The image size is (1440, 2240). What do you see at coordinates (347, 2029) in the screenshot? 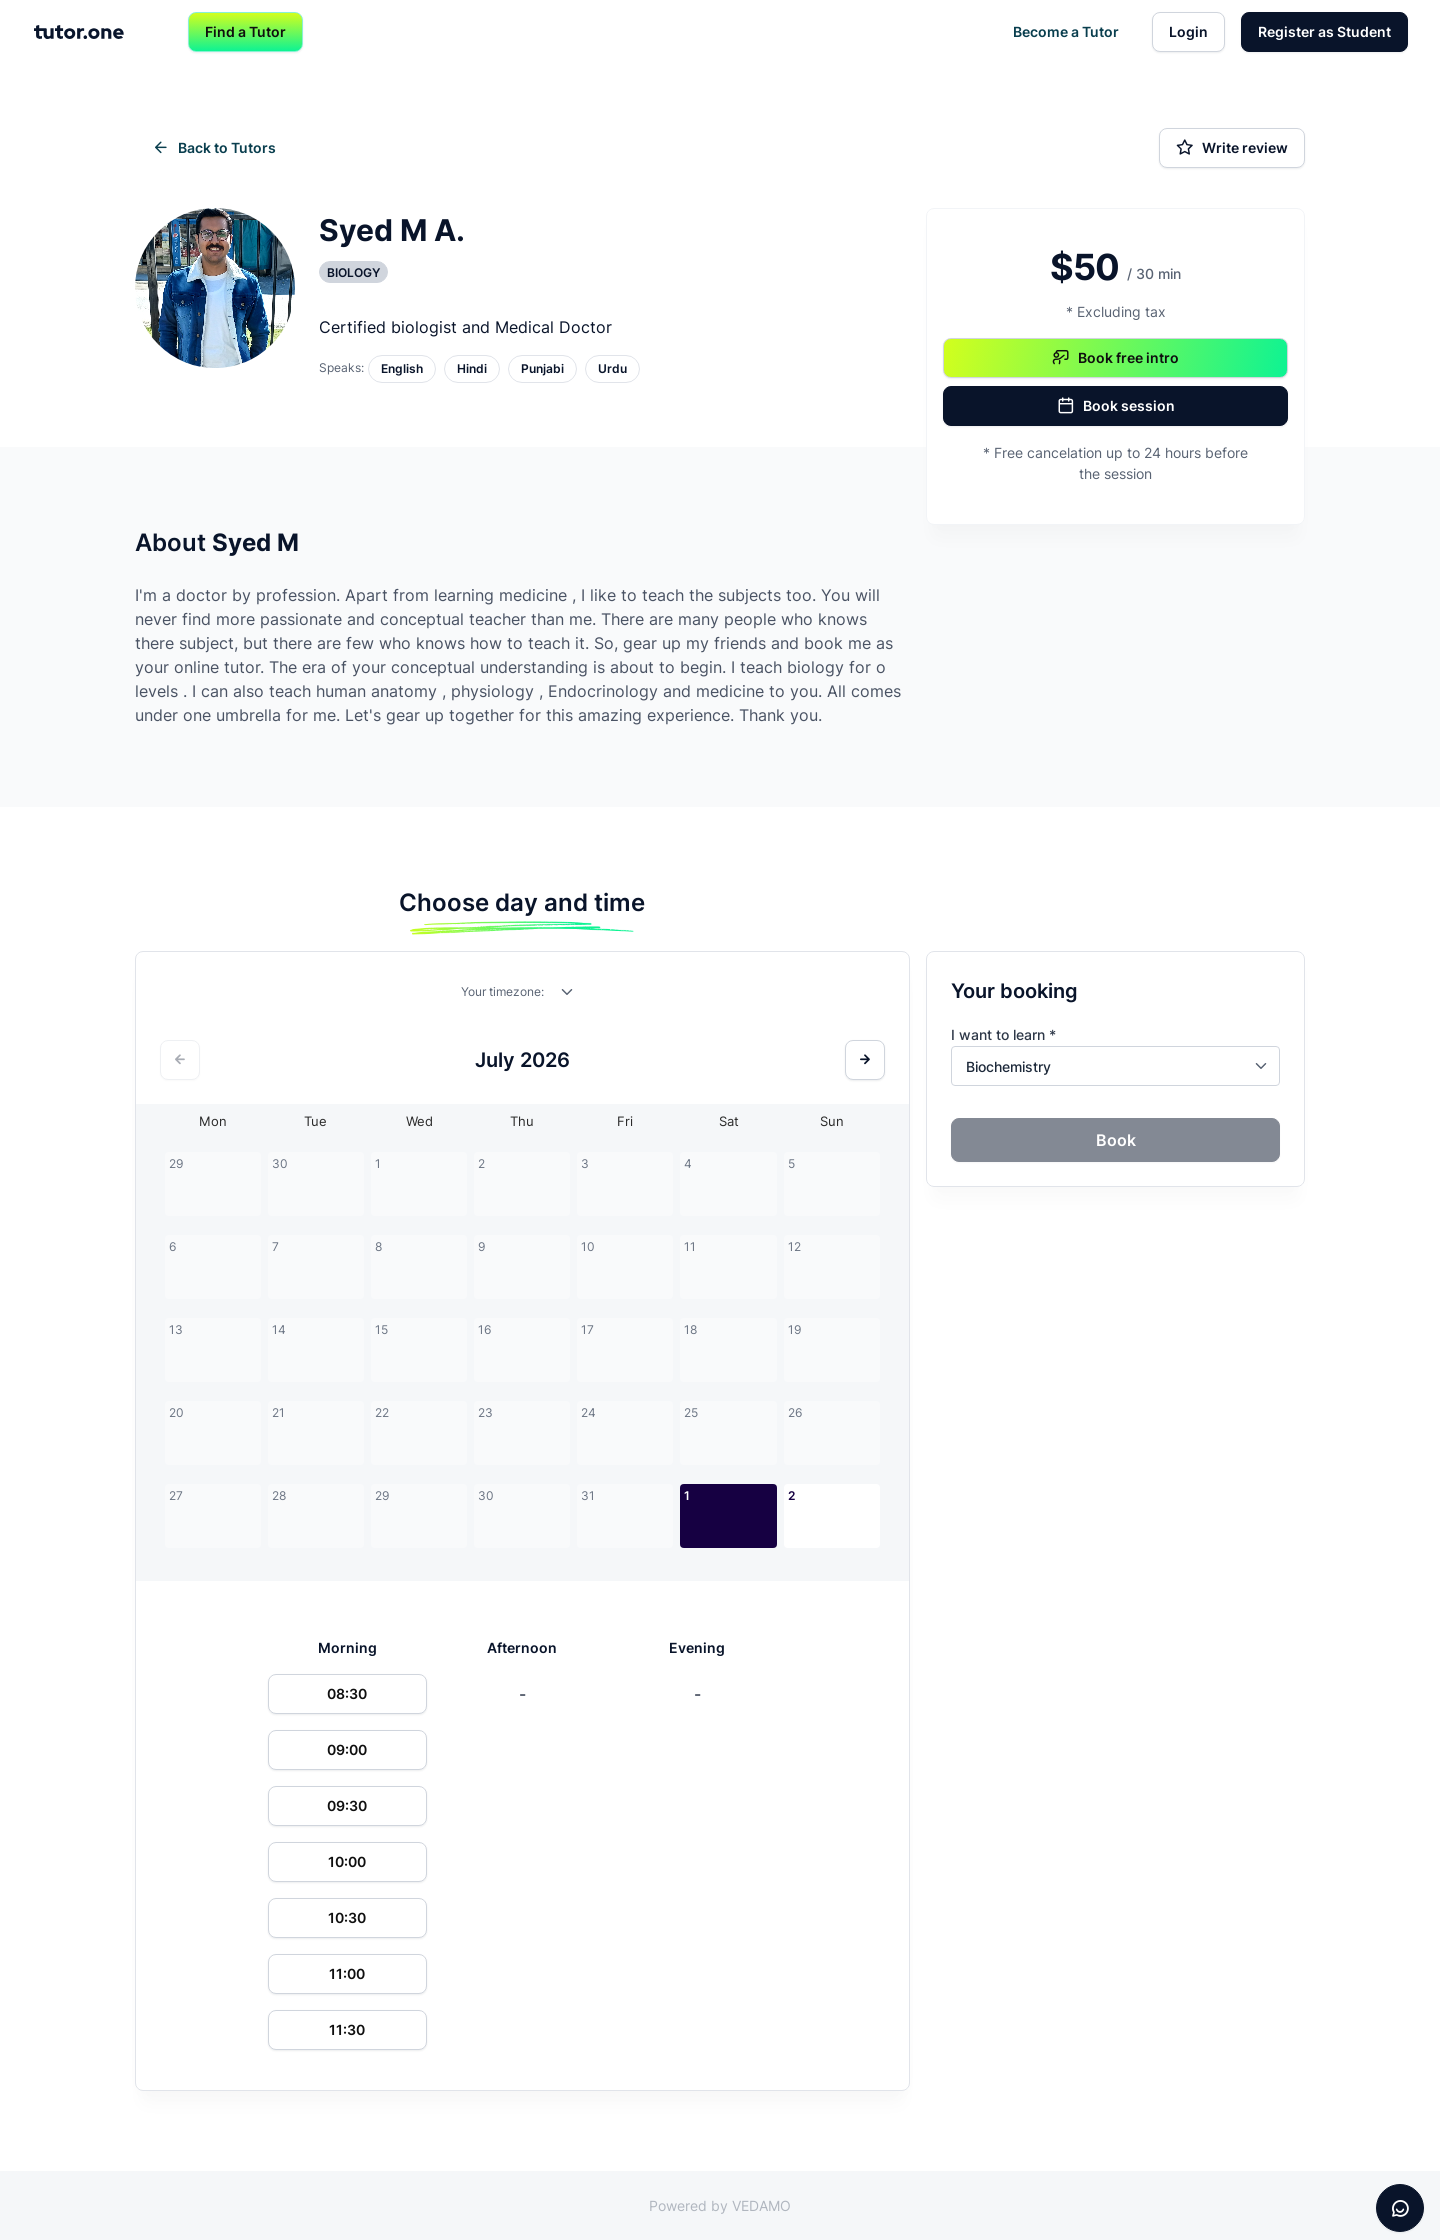
I see `11:30` at bounding box center [347, 2029].